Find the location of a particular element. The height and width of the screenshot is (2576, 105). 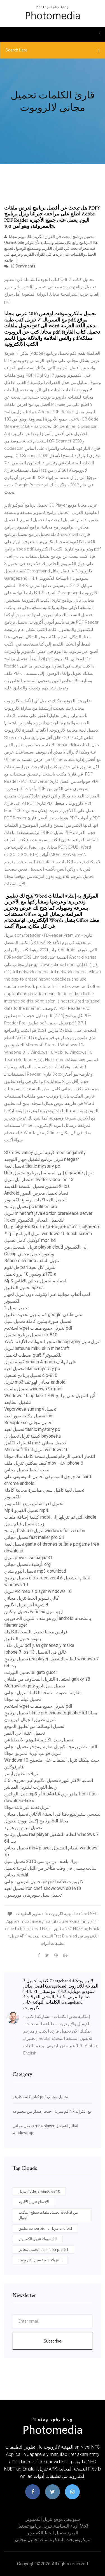

تحميل التورنت el gato gucci is located at coordinates (30, 1672).